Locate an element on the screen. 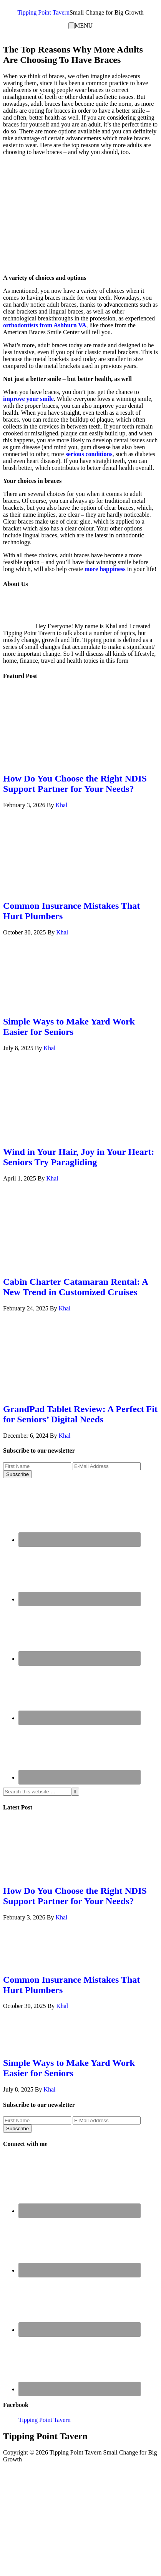  Cabin Charter Catamaran Rental: A New Trend in Customized Cruises is located at coordinates (75, 1287).